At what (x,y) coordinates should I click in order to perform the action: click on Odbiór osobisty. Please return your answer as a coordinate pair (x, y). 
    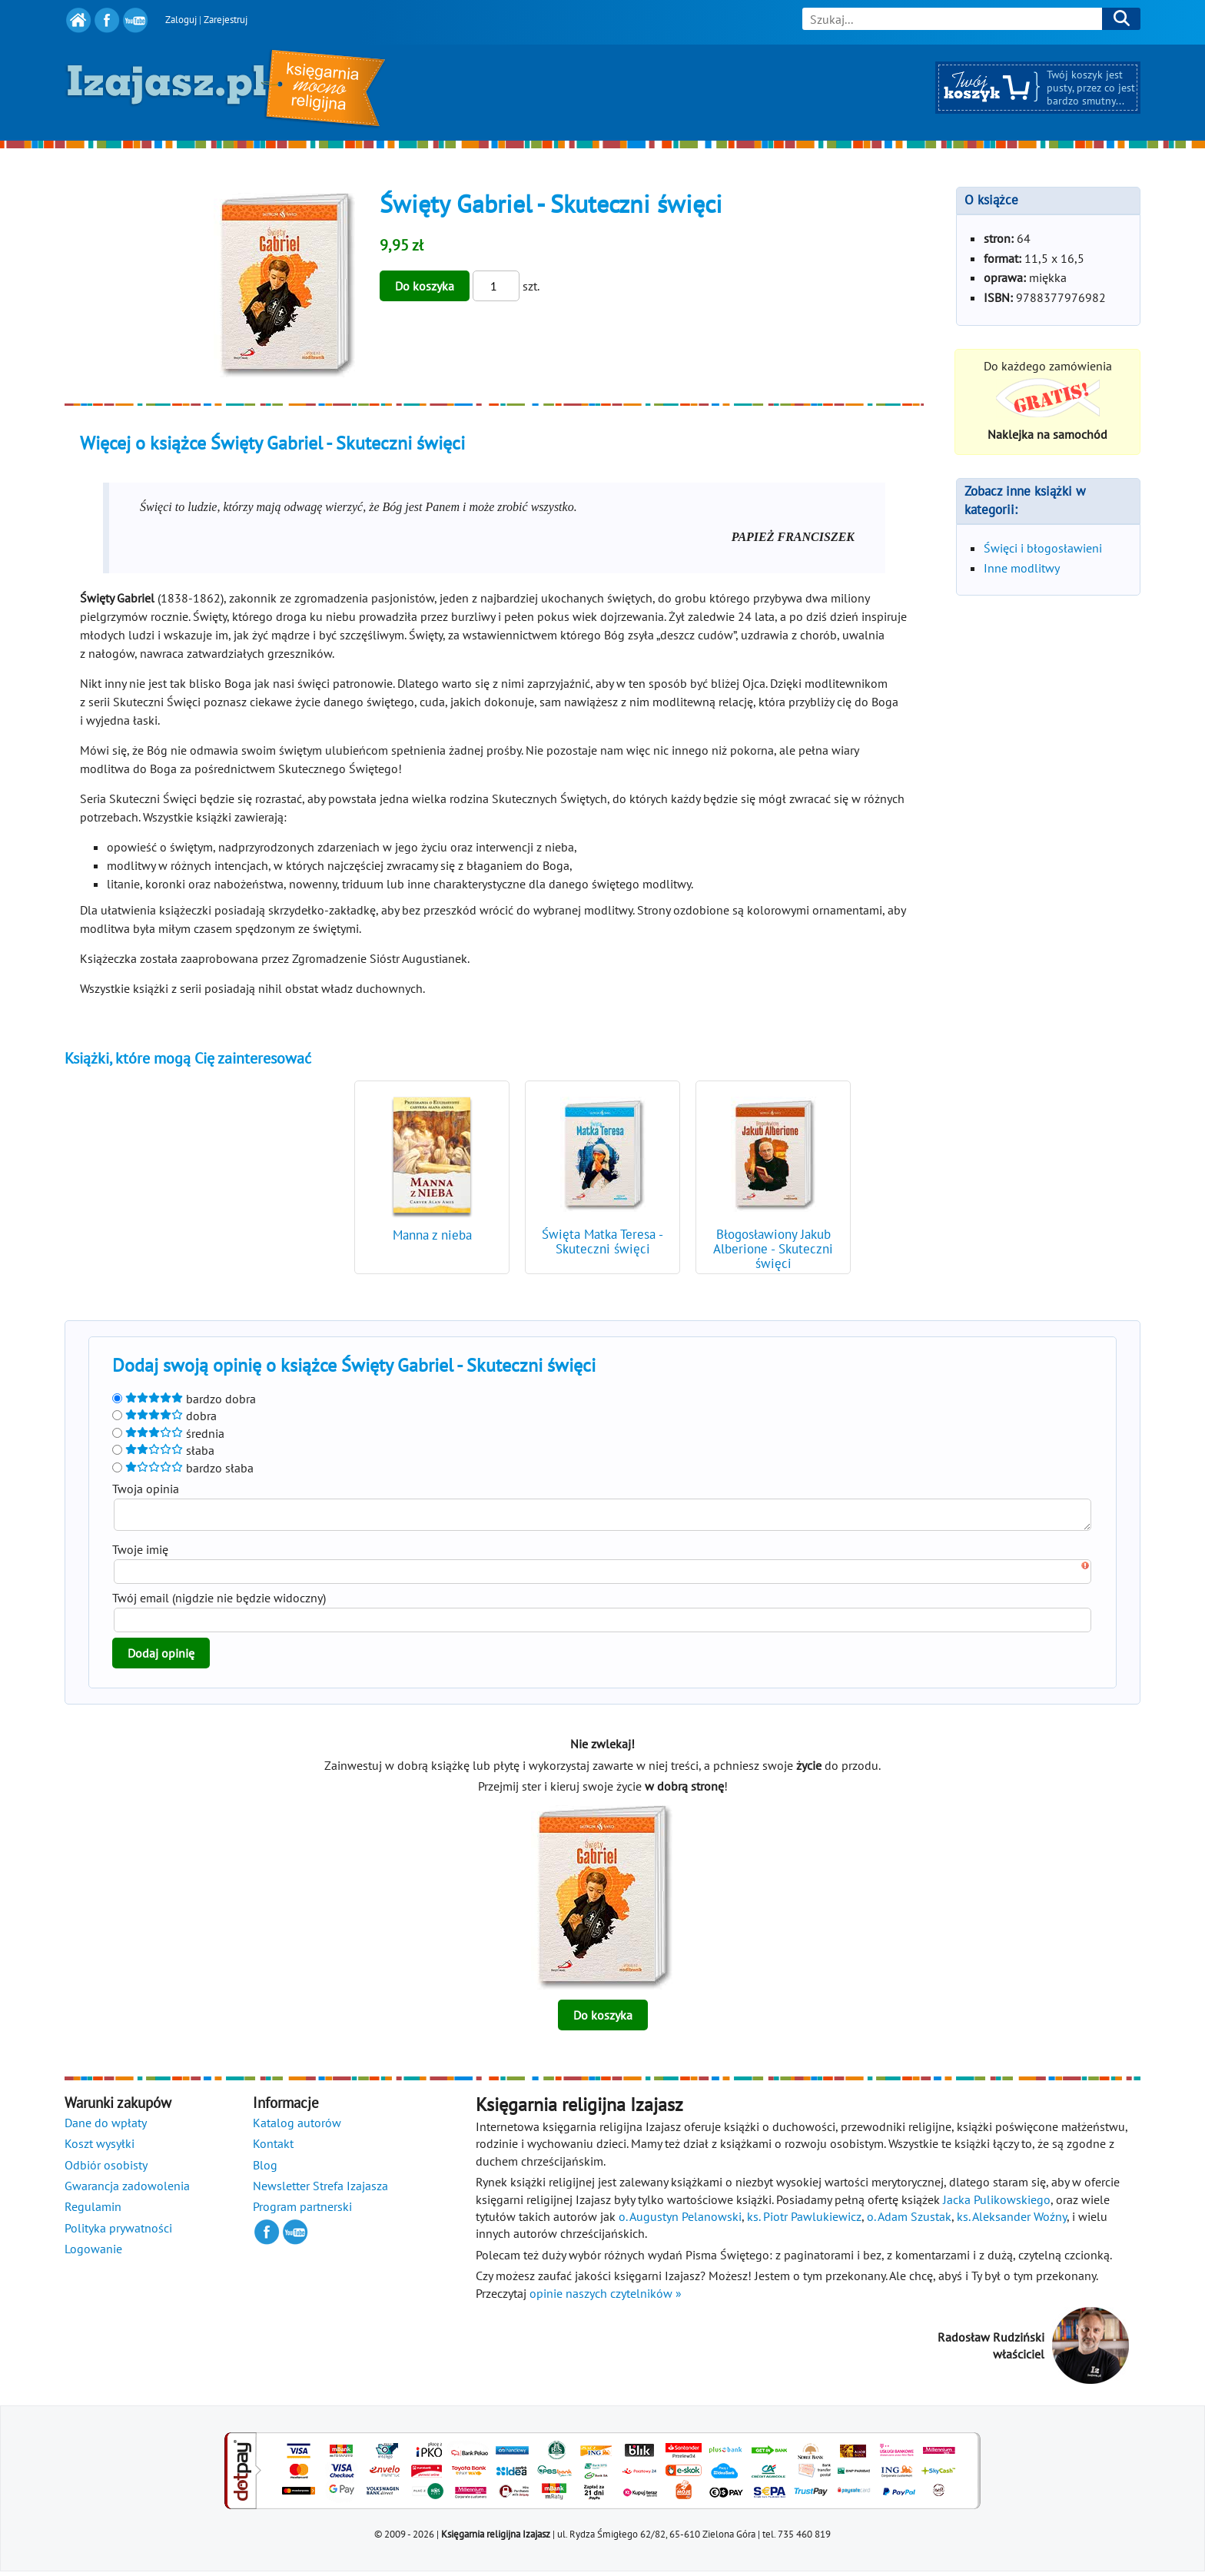
    Looking at the image, I should click on (106, 2169).